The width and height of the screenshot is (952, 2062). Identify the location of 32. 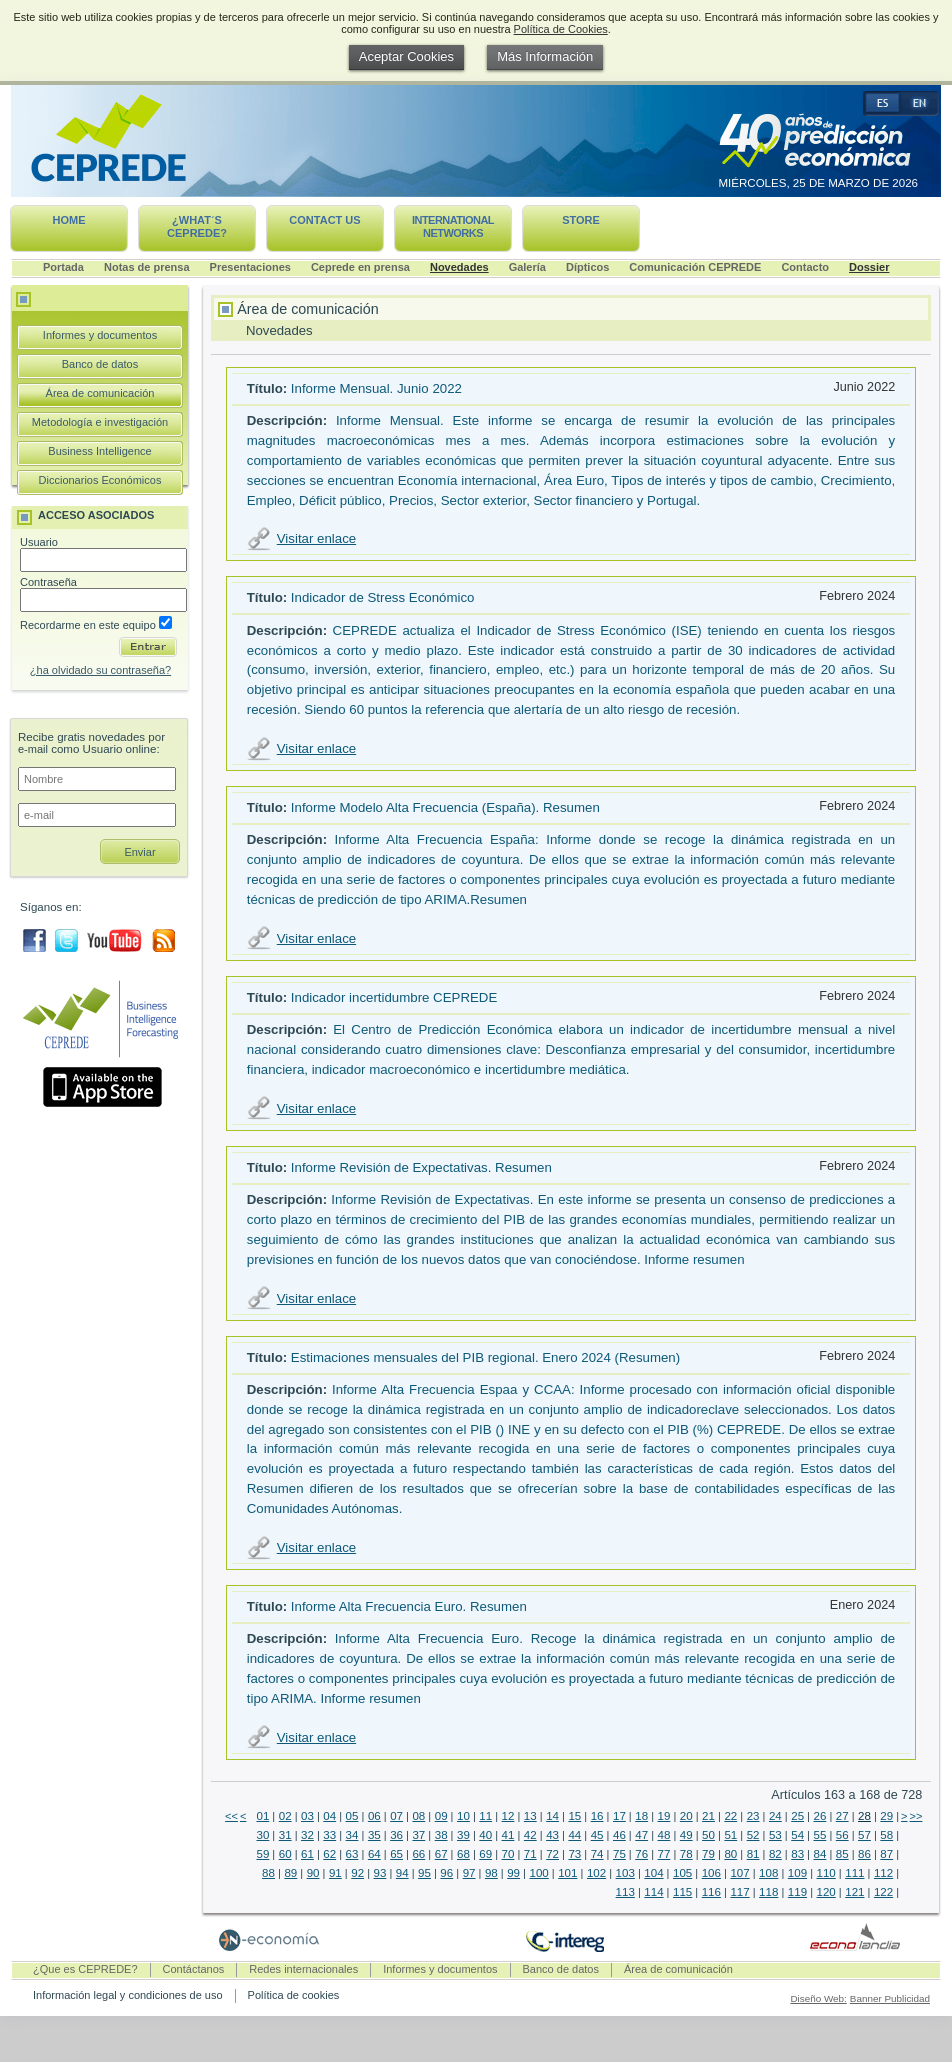
(307, 1835).